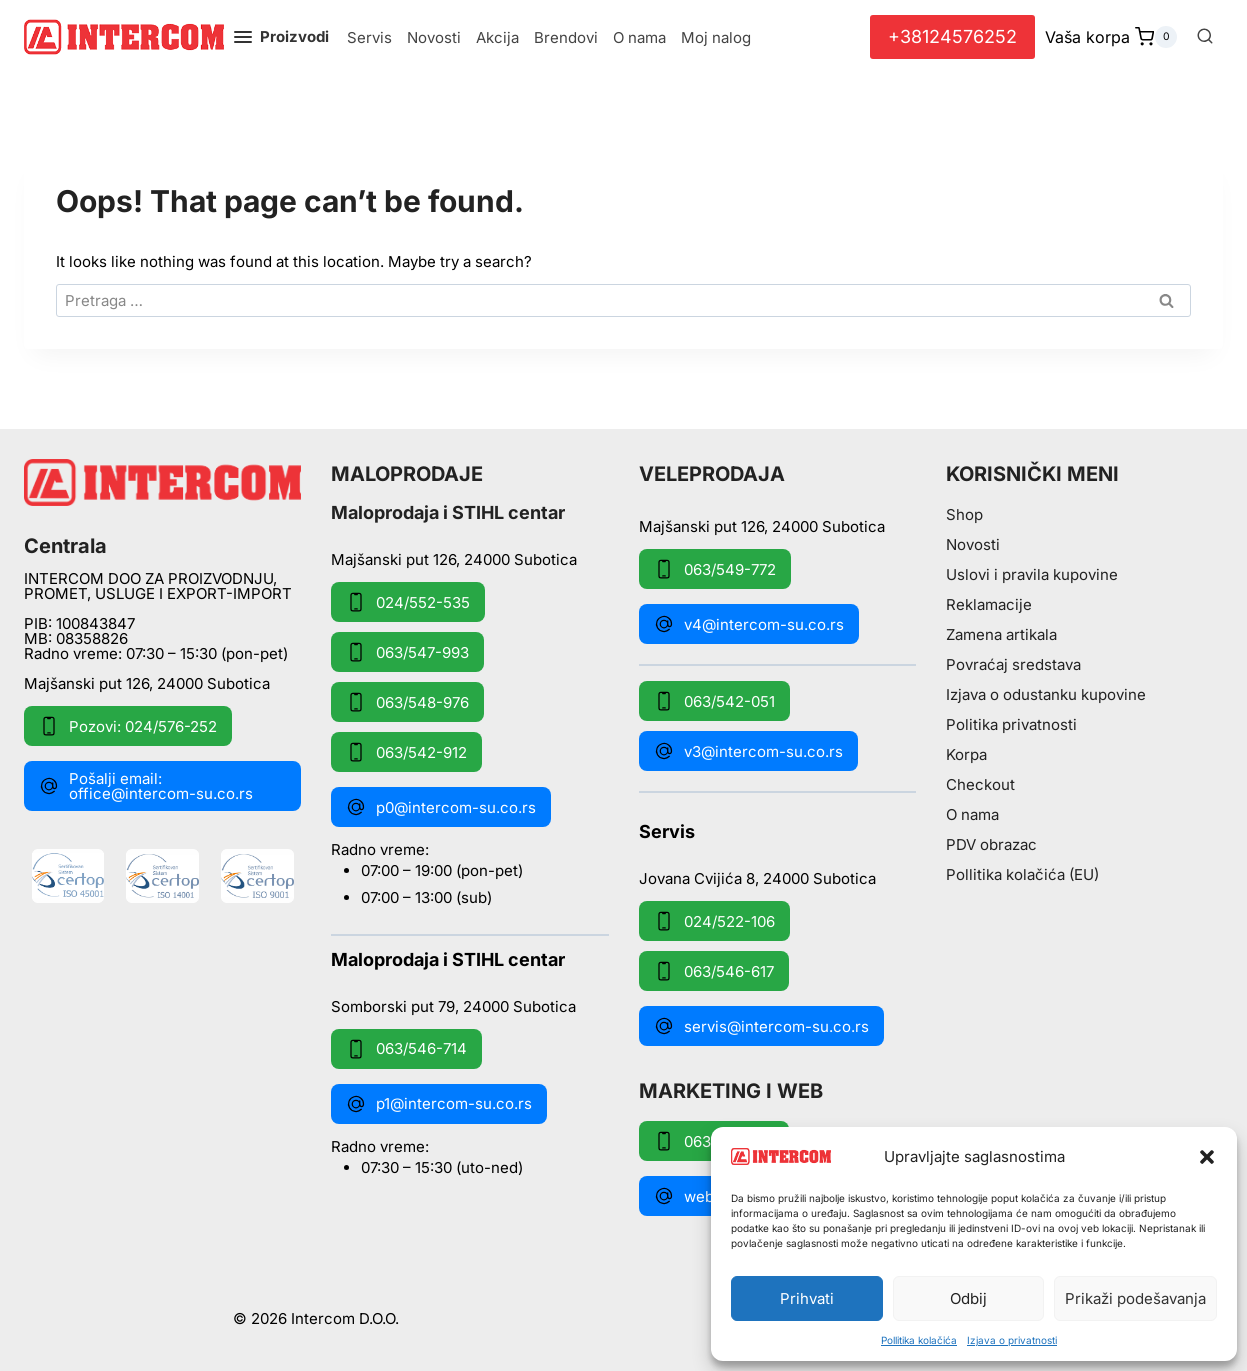 Image resolution: width=1247 pixels, height=1371 pixels. What do you see at coordinates (1012, 1340) in the screenshot?
I see `Izjava o privatnosti` at bounding box center [1012, 1340].